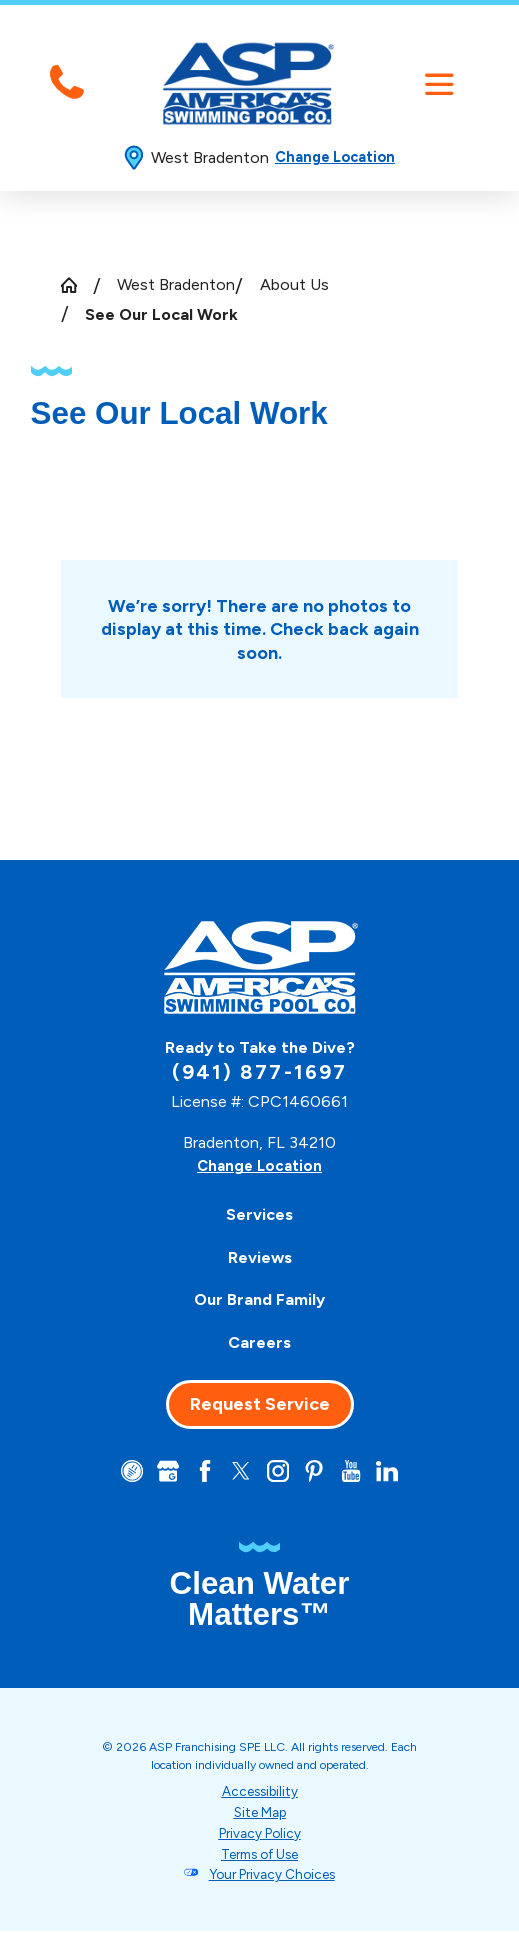 The width and height of the screenshot is (519, 1933). What do you see at coordinates (259, 1299) in the screenshot?
I see `Our Brand Family` at bounding box center [259, 1299].